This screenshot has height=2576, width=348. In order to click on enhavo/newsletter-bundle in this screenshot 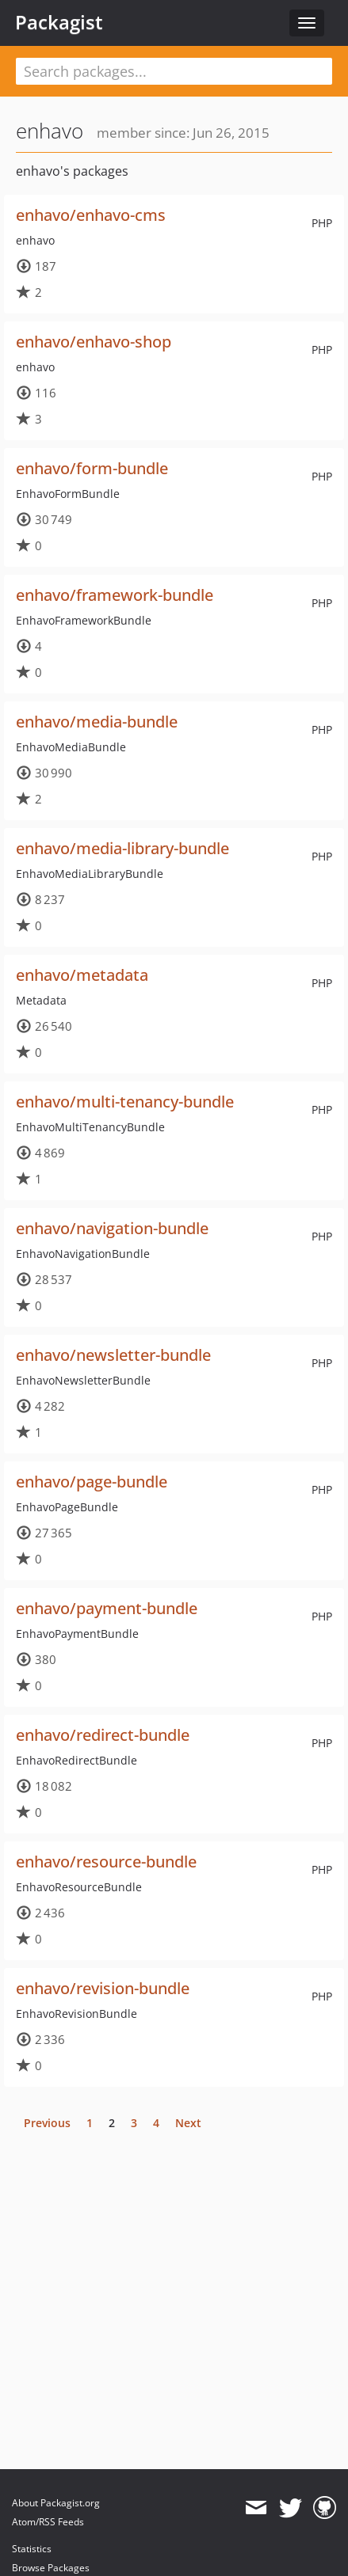, I will do `click(113, 1355)`.